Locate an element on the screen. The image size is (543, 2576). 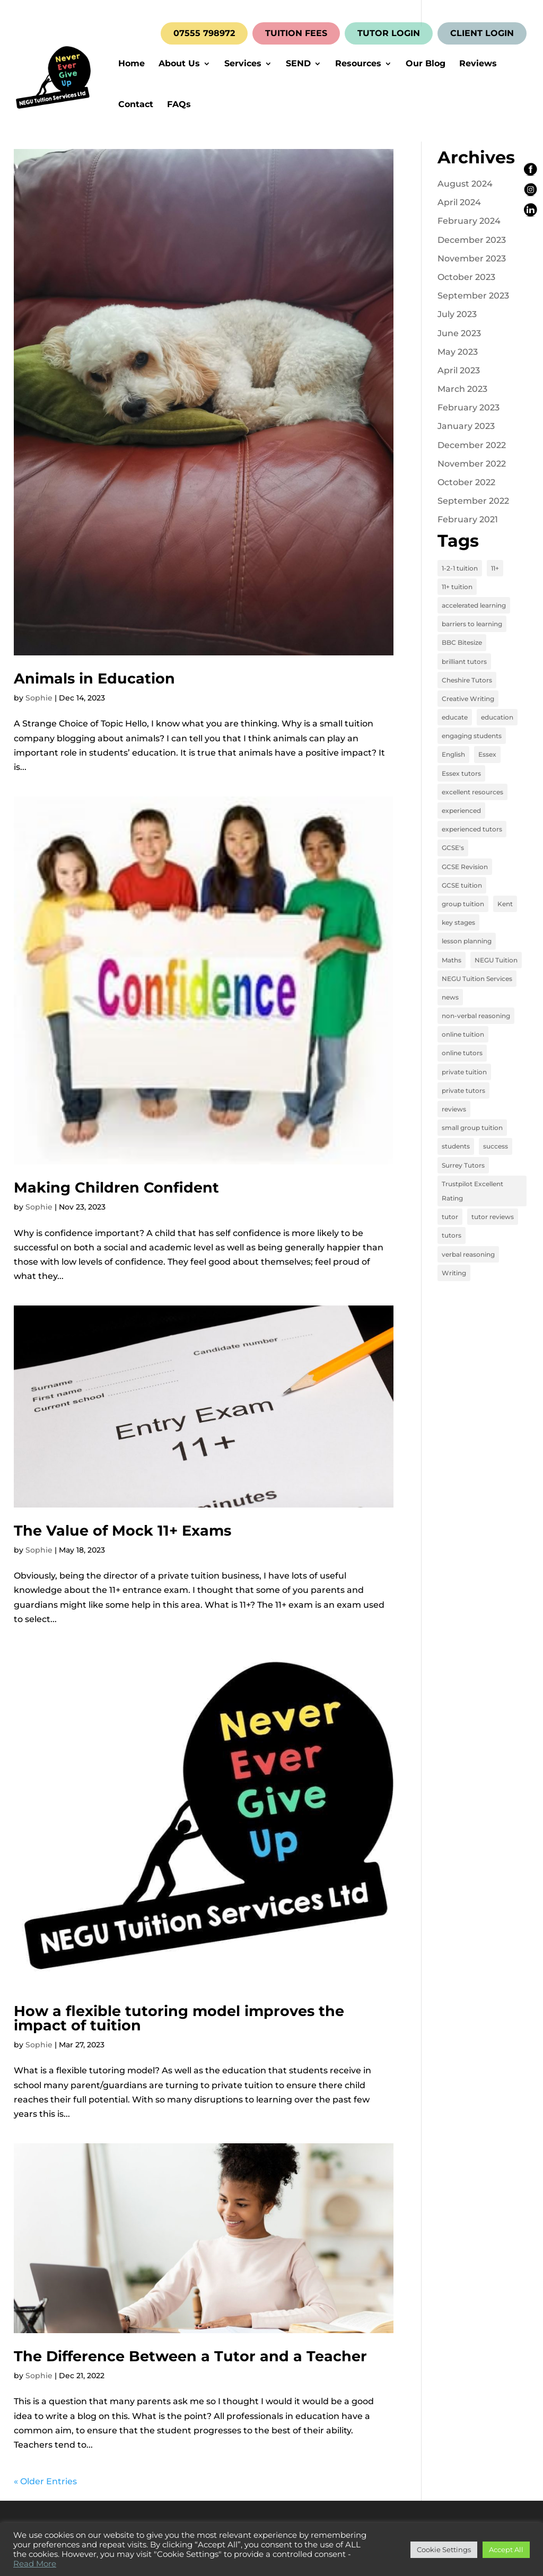
reviews [reviews (12 items)] is located at coordinates (454, 1109).